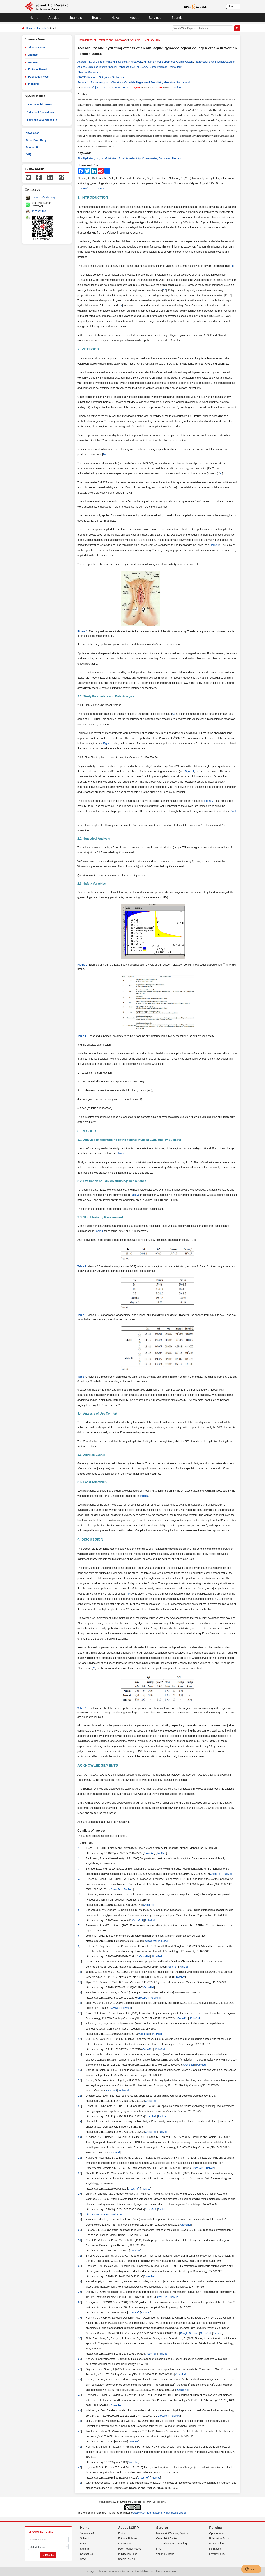  Describe the element at coordinates (81, 1035) in the screenshot. I see `Table 1` at that location.